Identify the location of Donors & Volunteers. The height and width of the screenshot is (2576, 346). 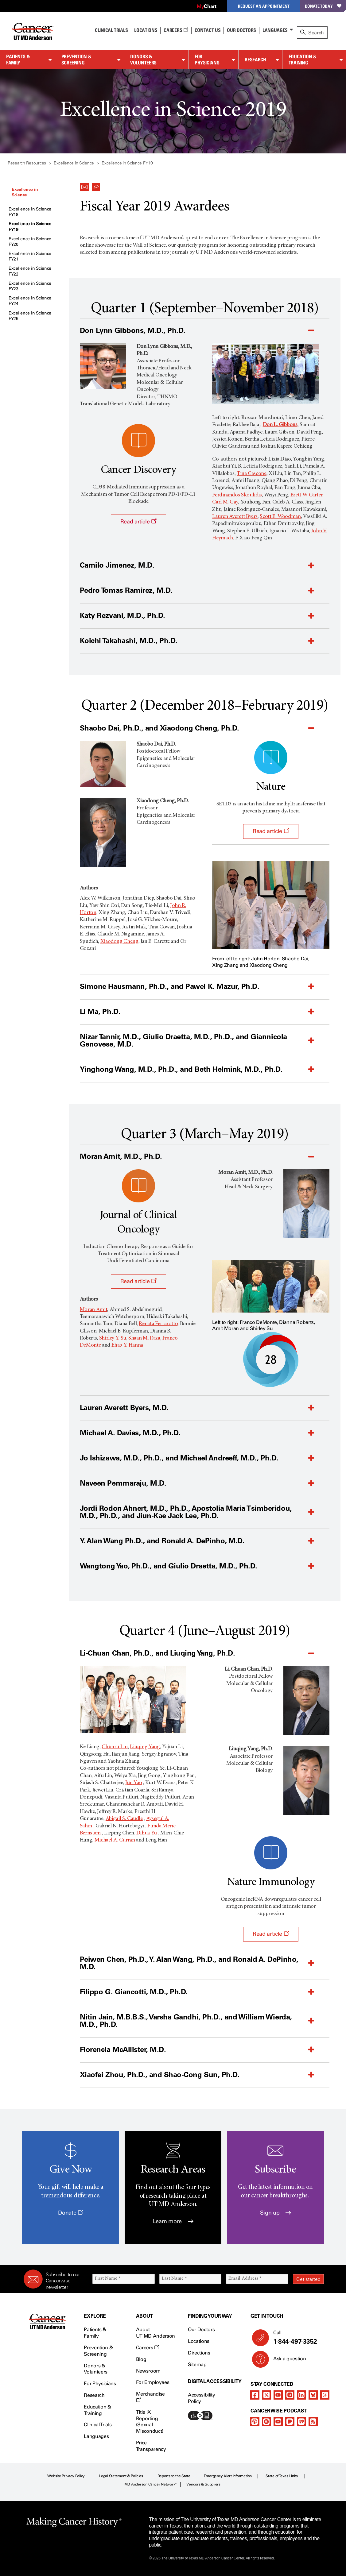
(143, 59).